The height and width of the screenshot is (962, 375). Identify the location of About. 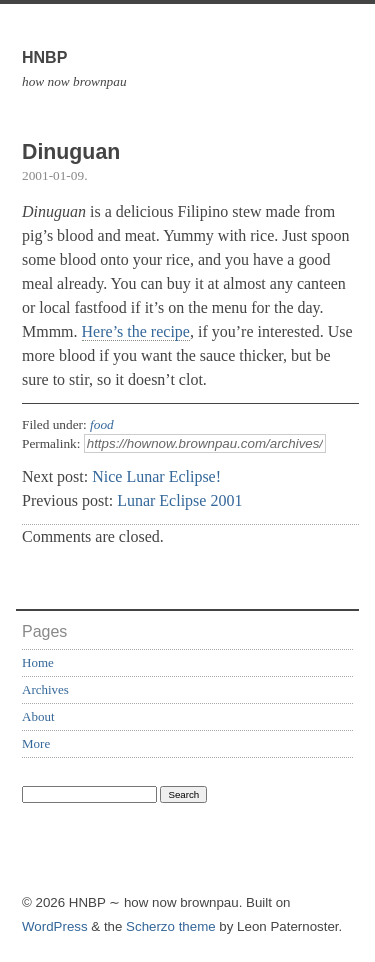
(38, 716).